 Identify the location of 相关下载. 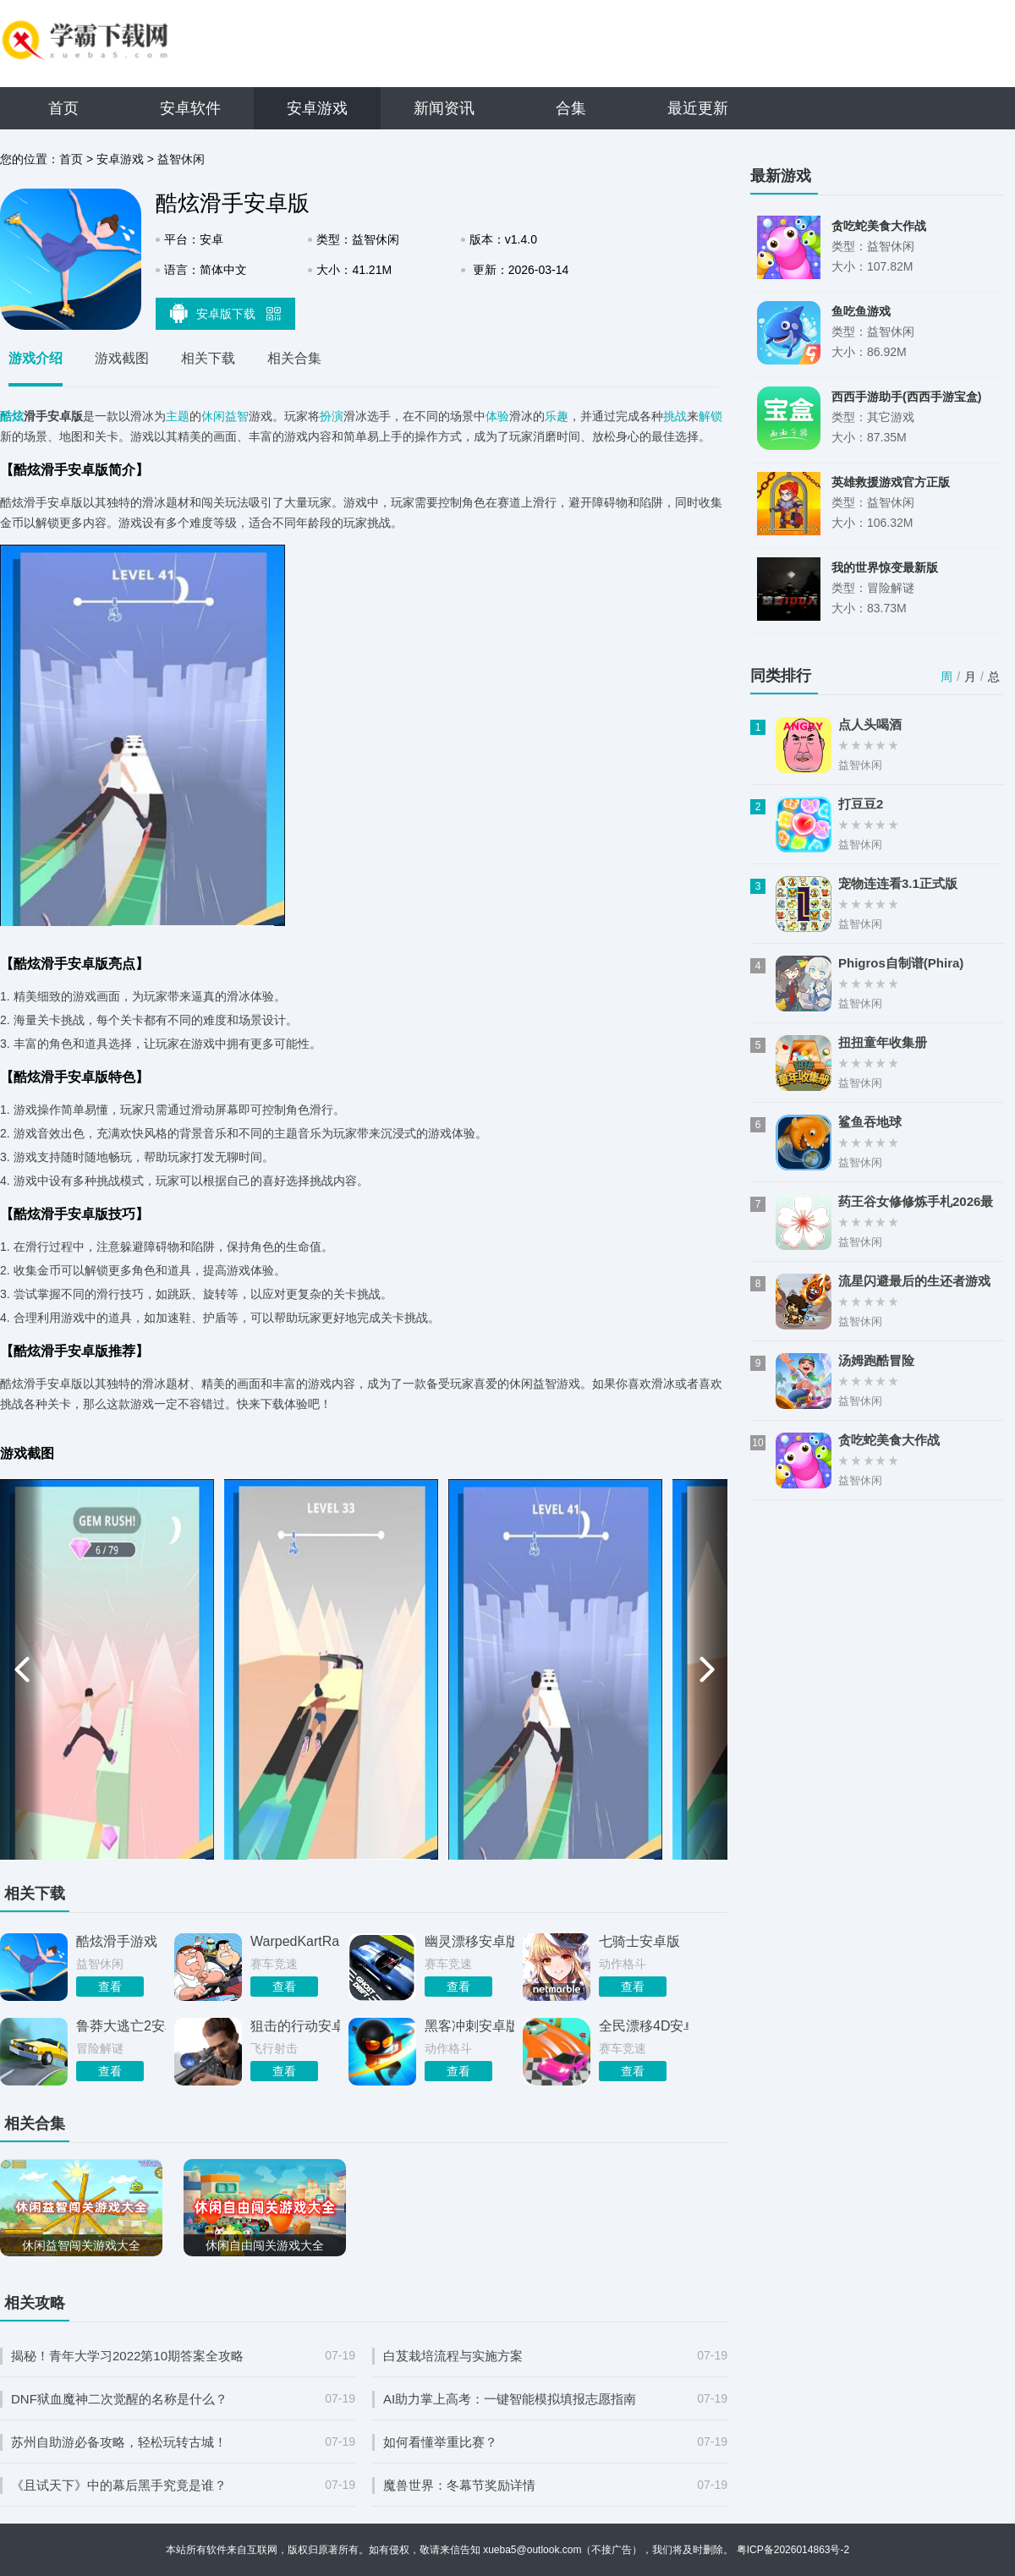
(208, 358).